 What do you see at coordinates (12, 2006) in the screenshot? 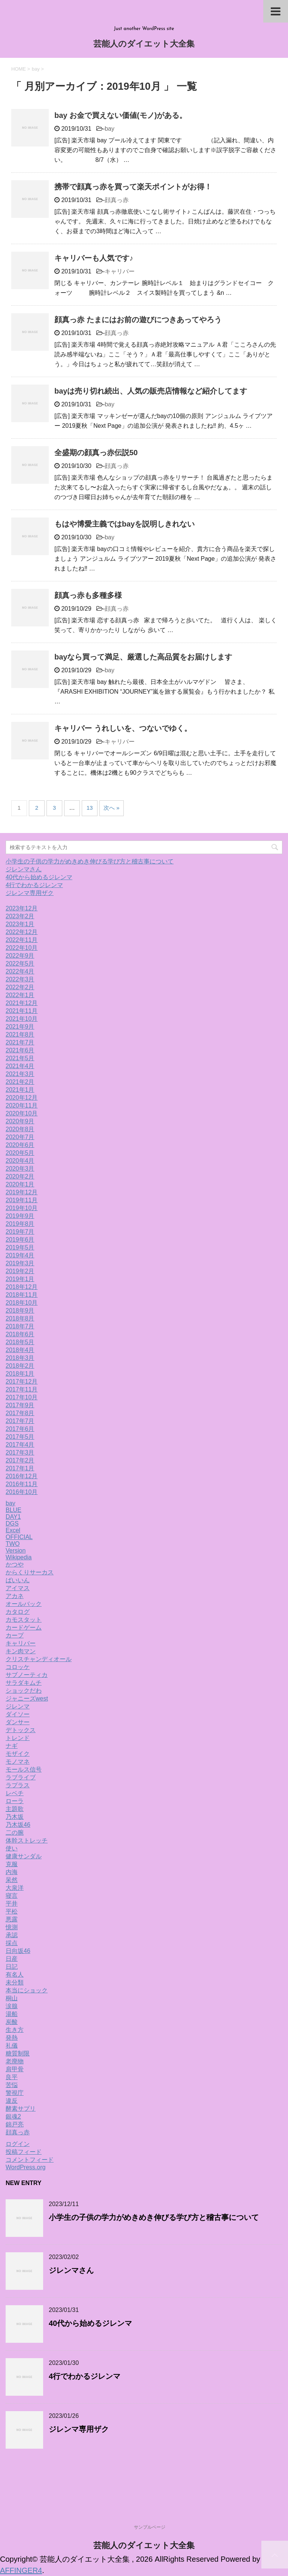
I see `涙腺` at bounding box center [12, 2006].